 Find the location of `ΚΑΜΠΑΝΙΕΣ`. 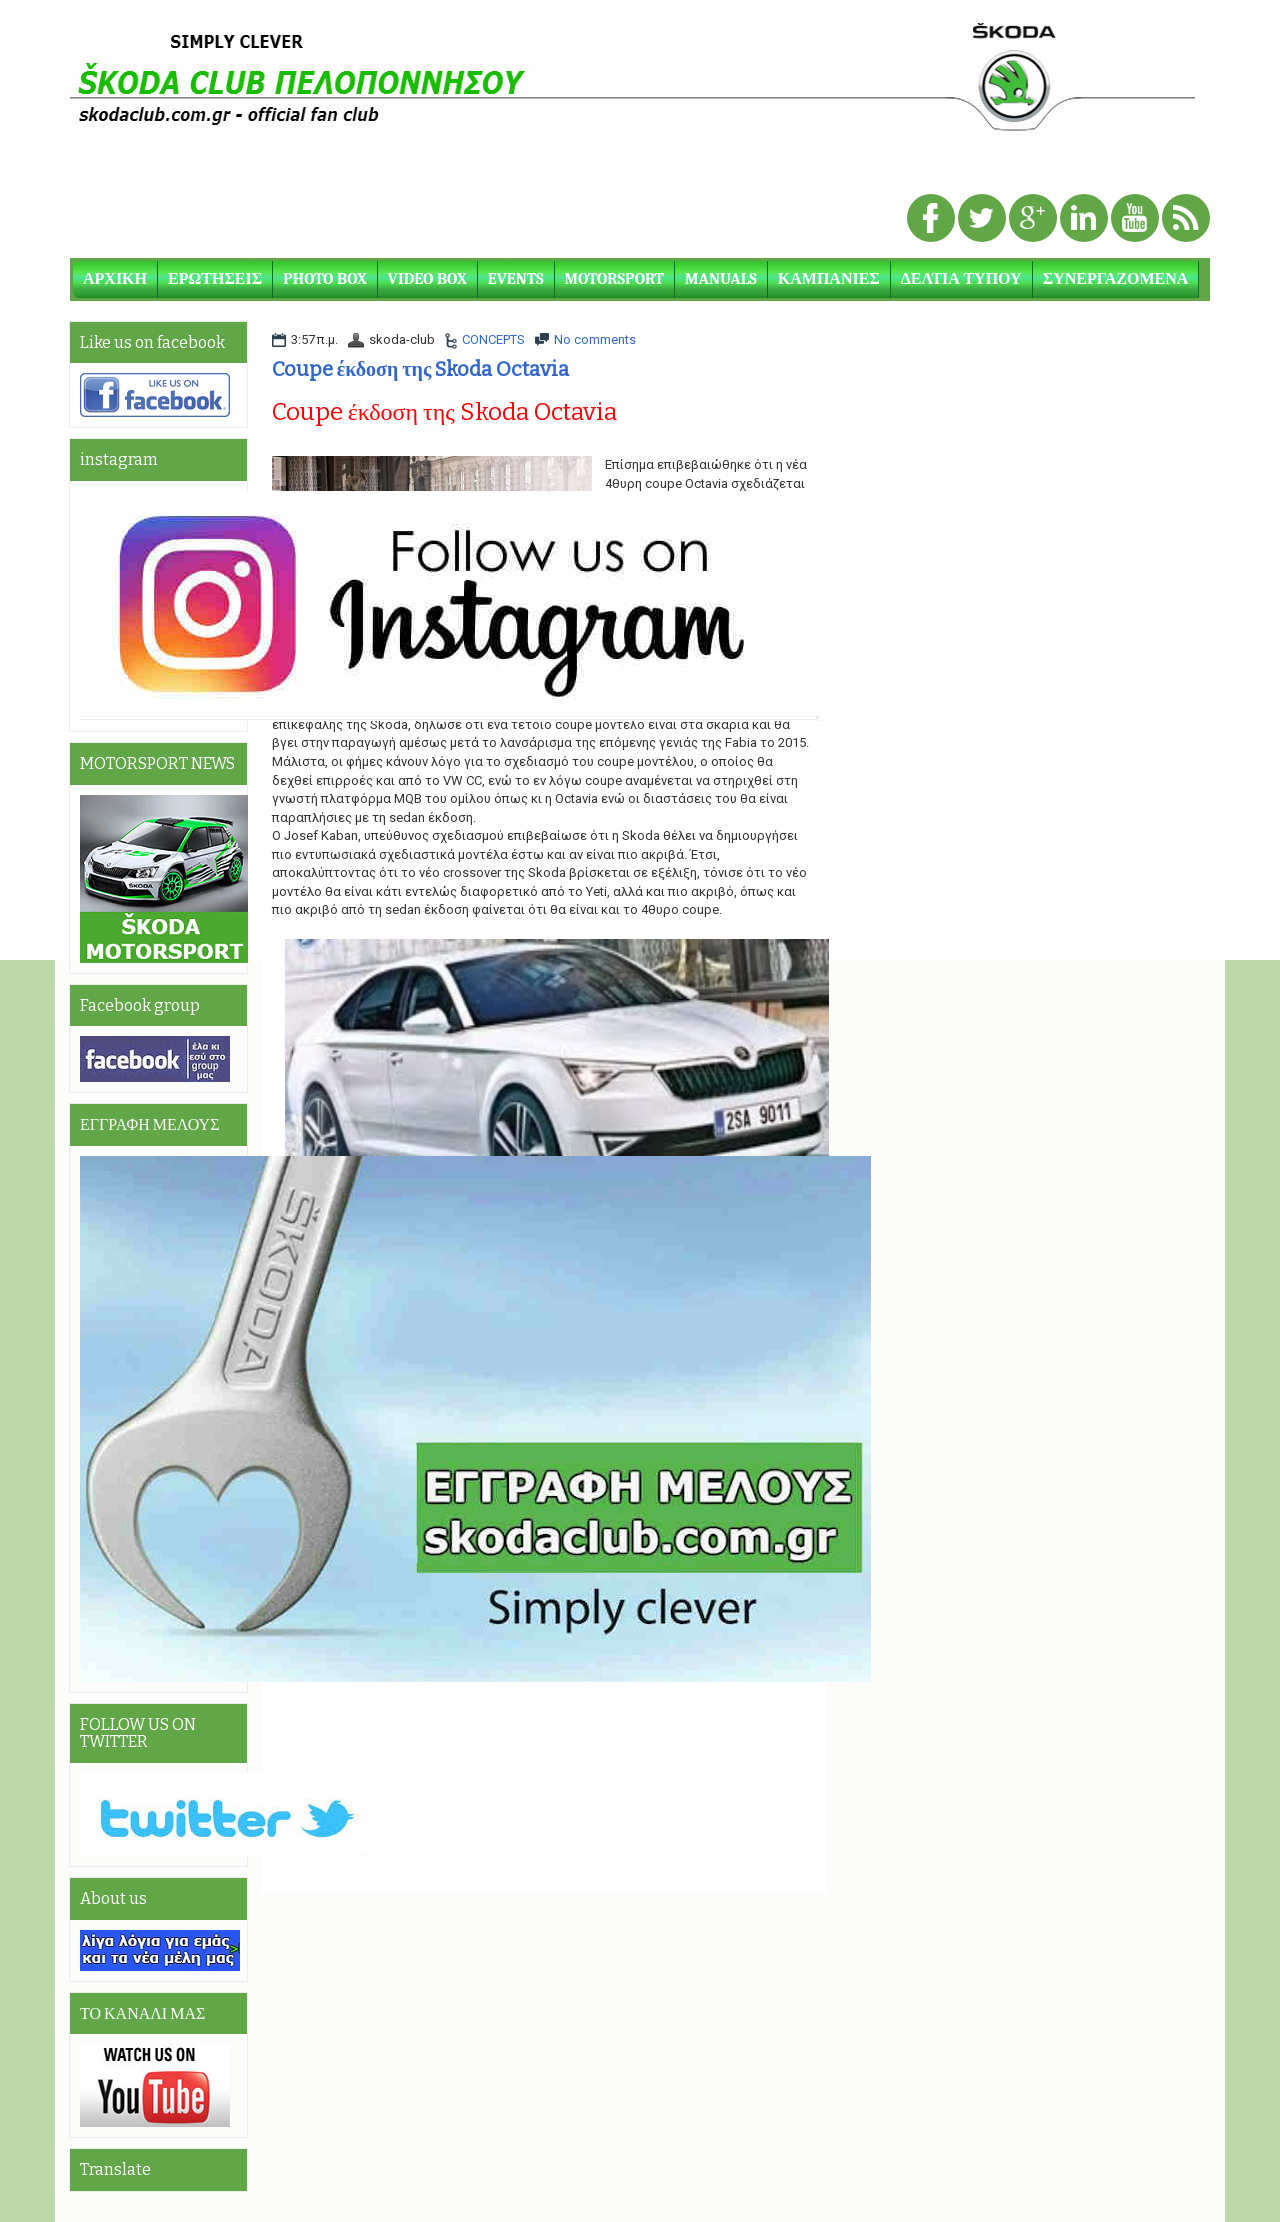

ΚΑΜΠΑΝΙΕΣ is located at coordinates (829, 279).